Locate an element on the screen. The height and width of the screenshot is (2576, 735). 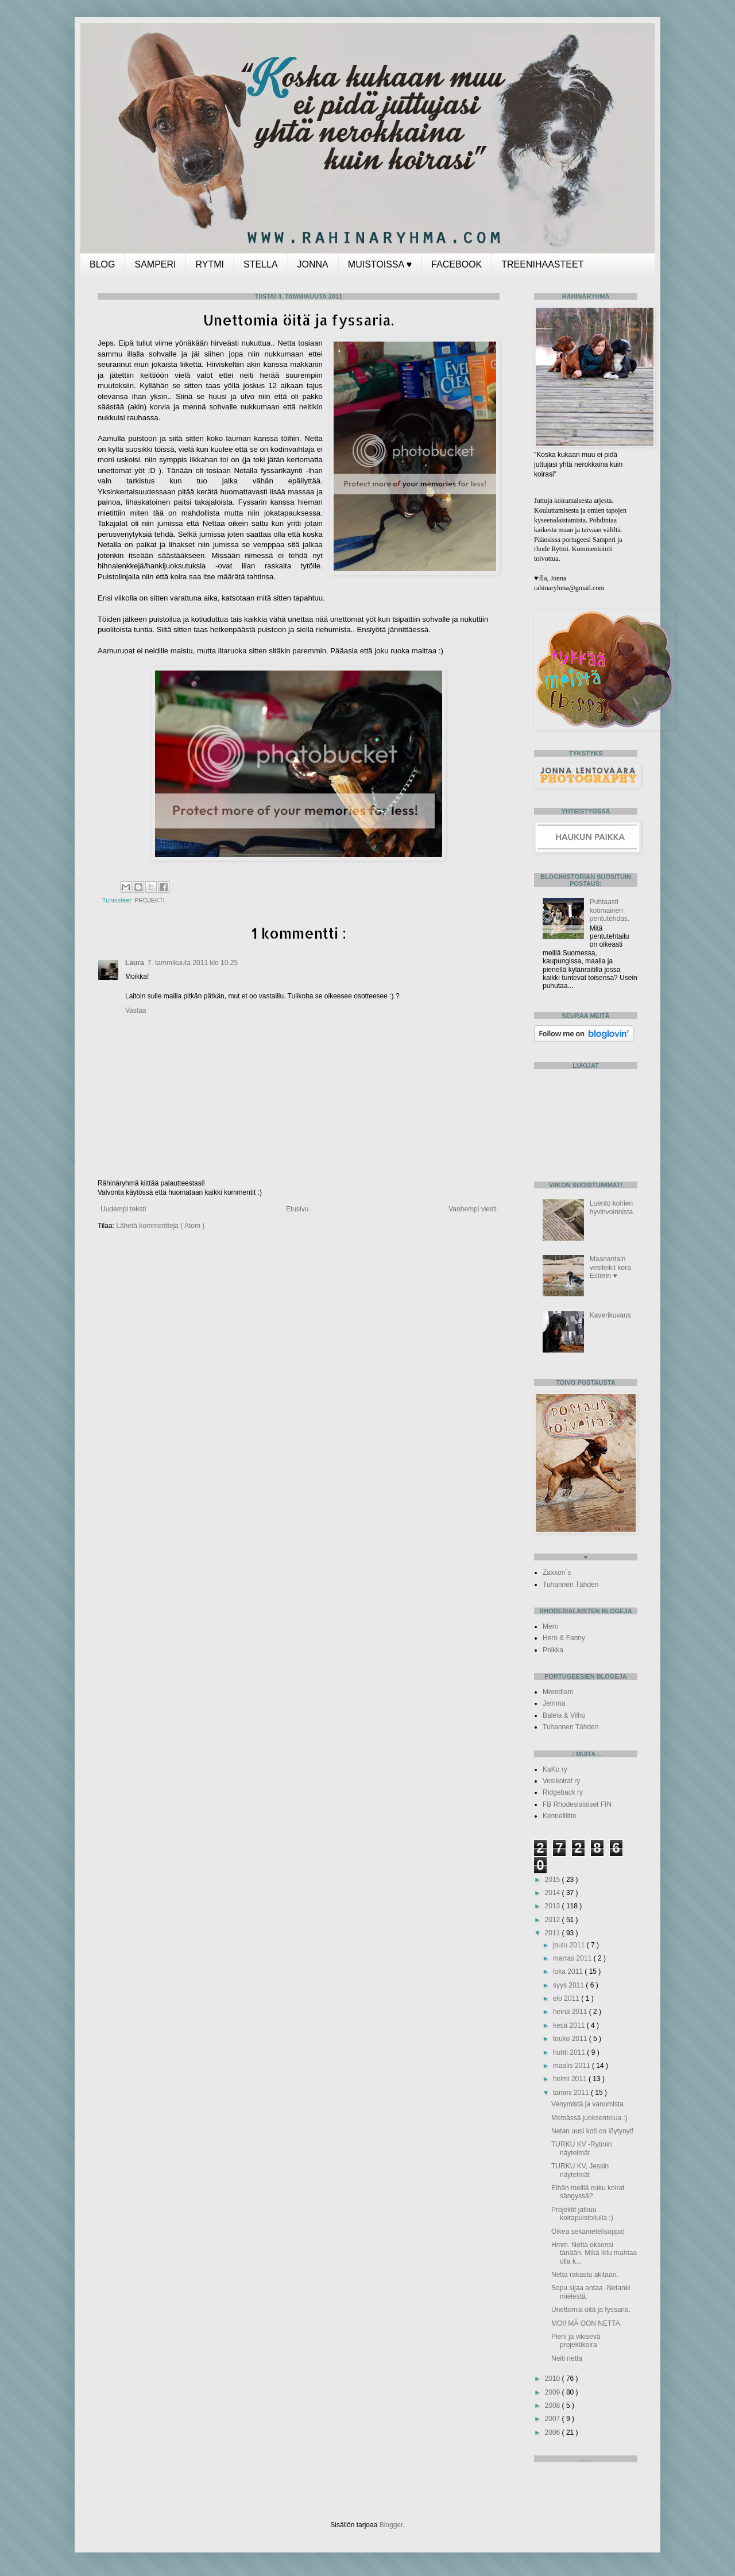
Unettomia öitä ja fyssaria. is located at coordinates (590, 2310).